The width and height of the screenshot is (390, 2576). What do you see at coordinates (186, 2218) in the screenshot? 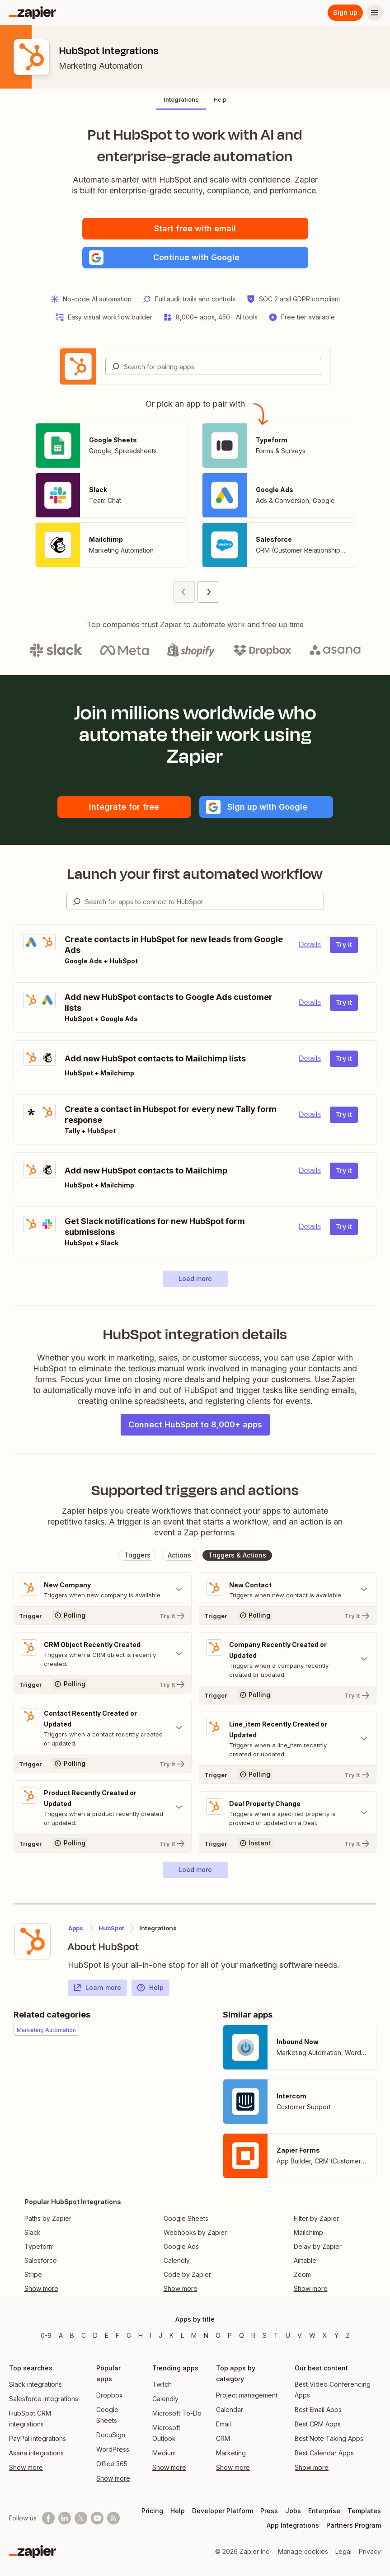
I see `Google Sheets` at bounding box center [186, 2218].